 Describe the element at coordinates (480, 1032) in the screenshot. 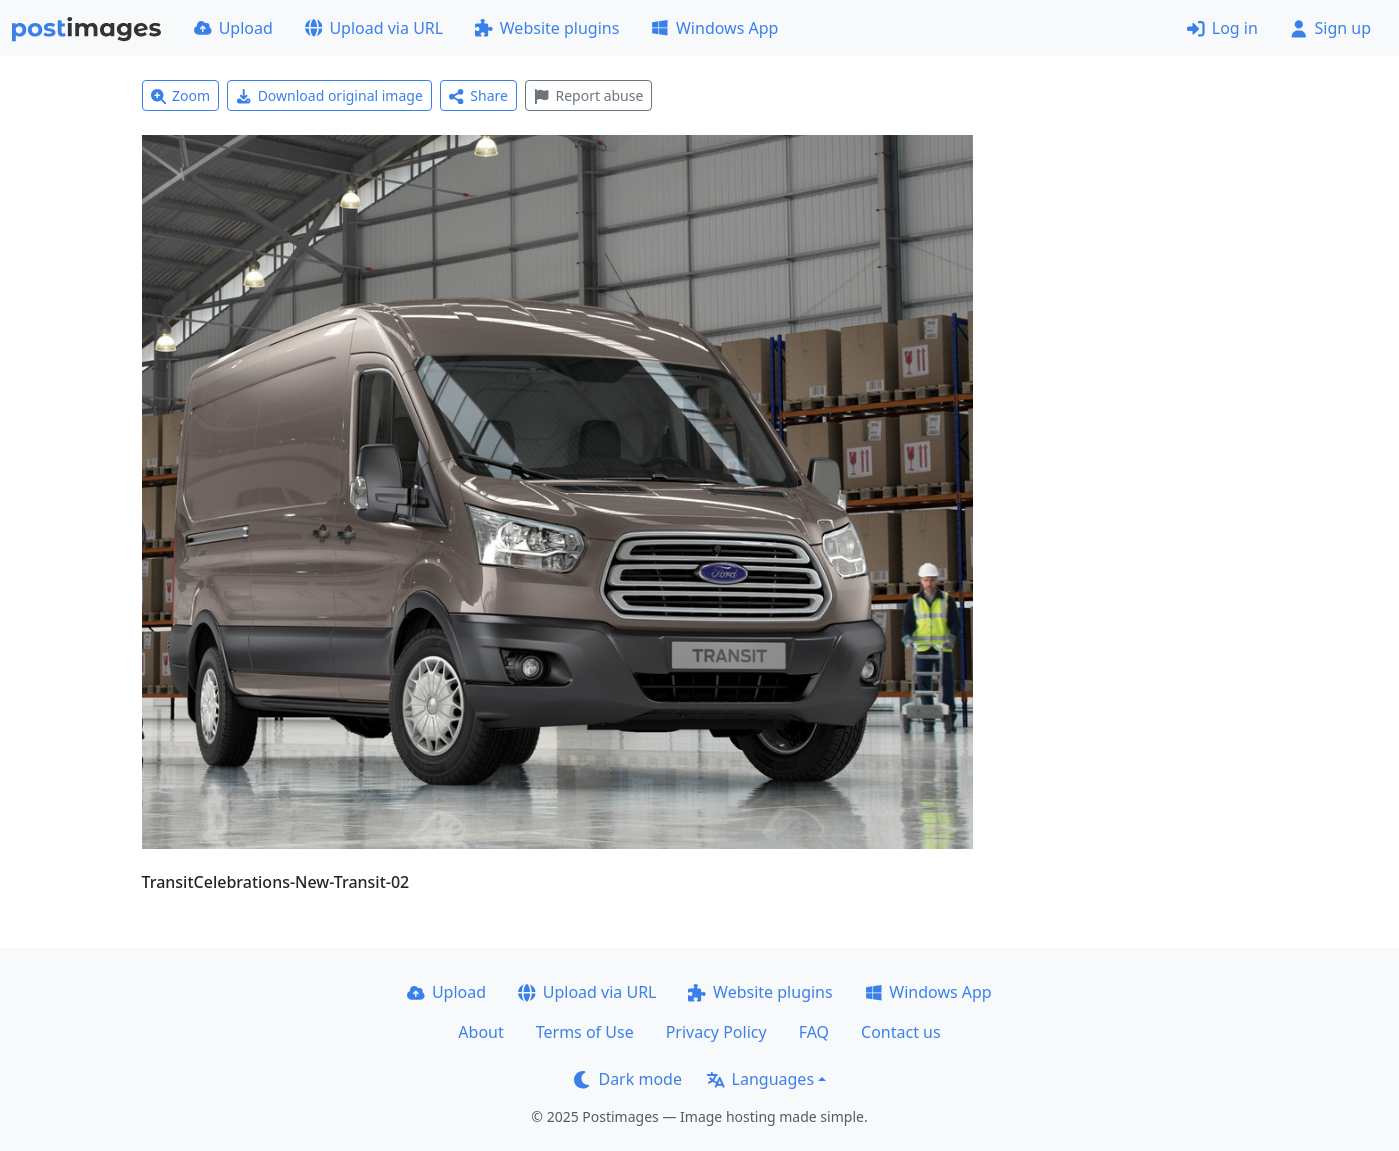

I see `About` at that location.